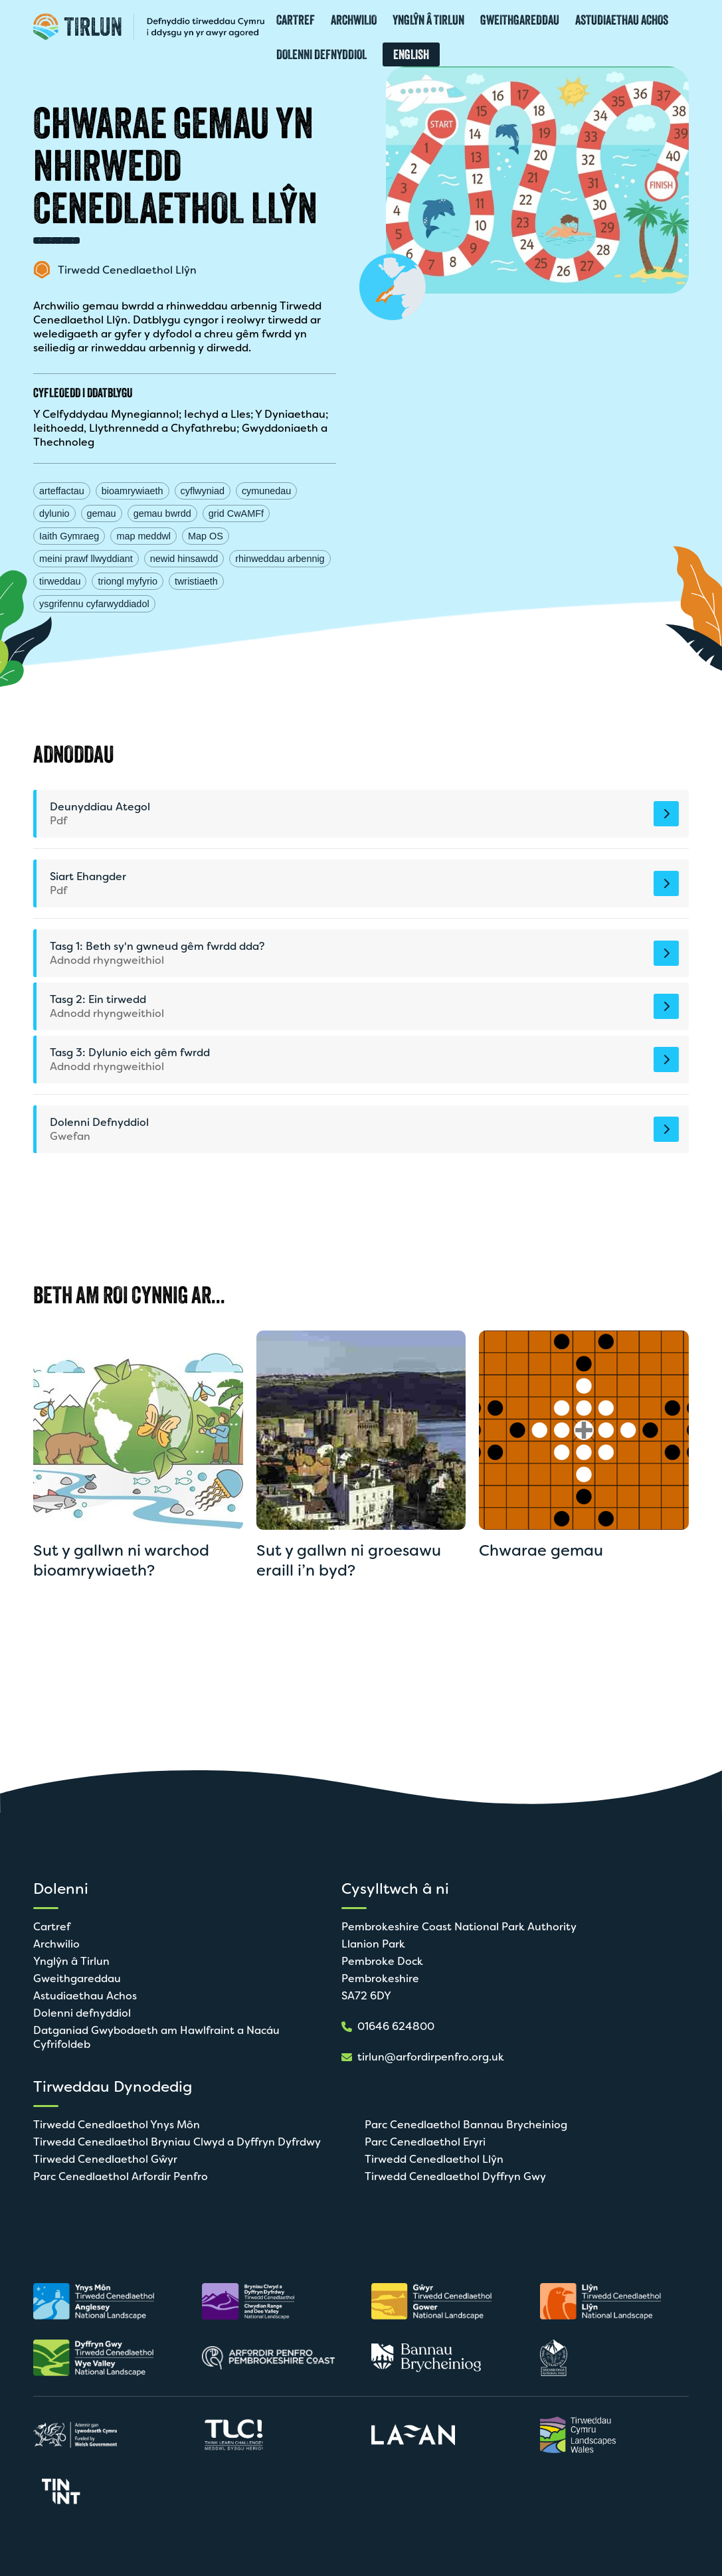 This screenshot has width=722, height=2576. I want to click on triongl myfyrio, so click(127, 581).